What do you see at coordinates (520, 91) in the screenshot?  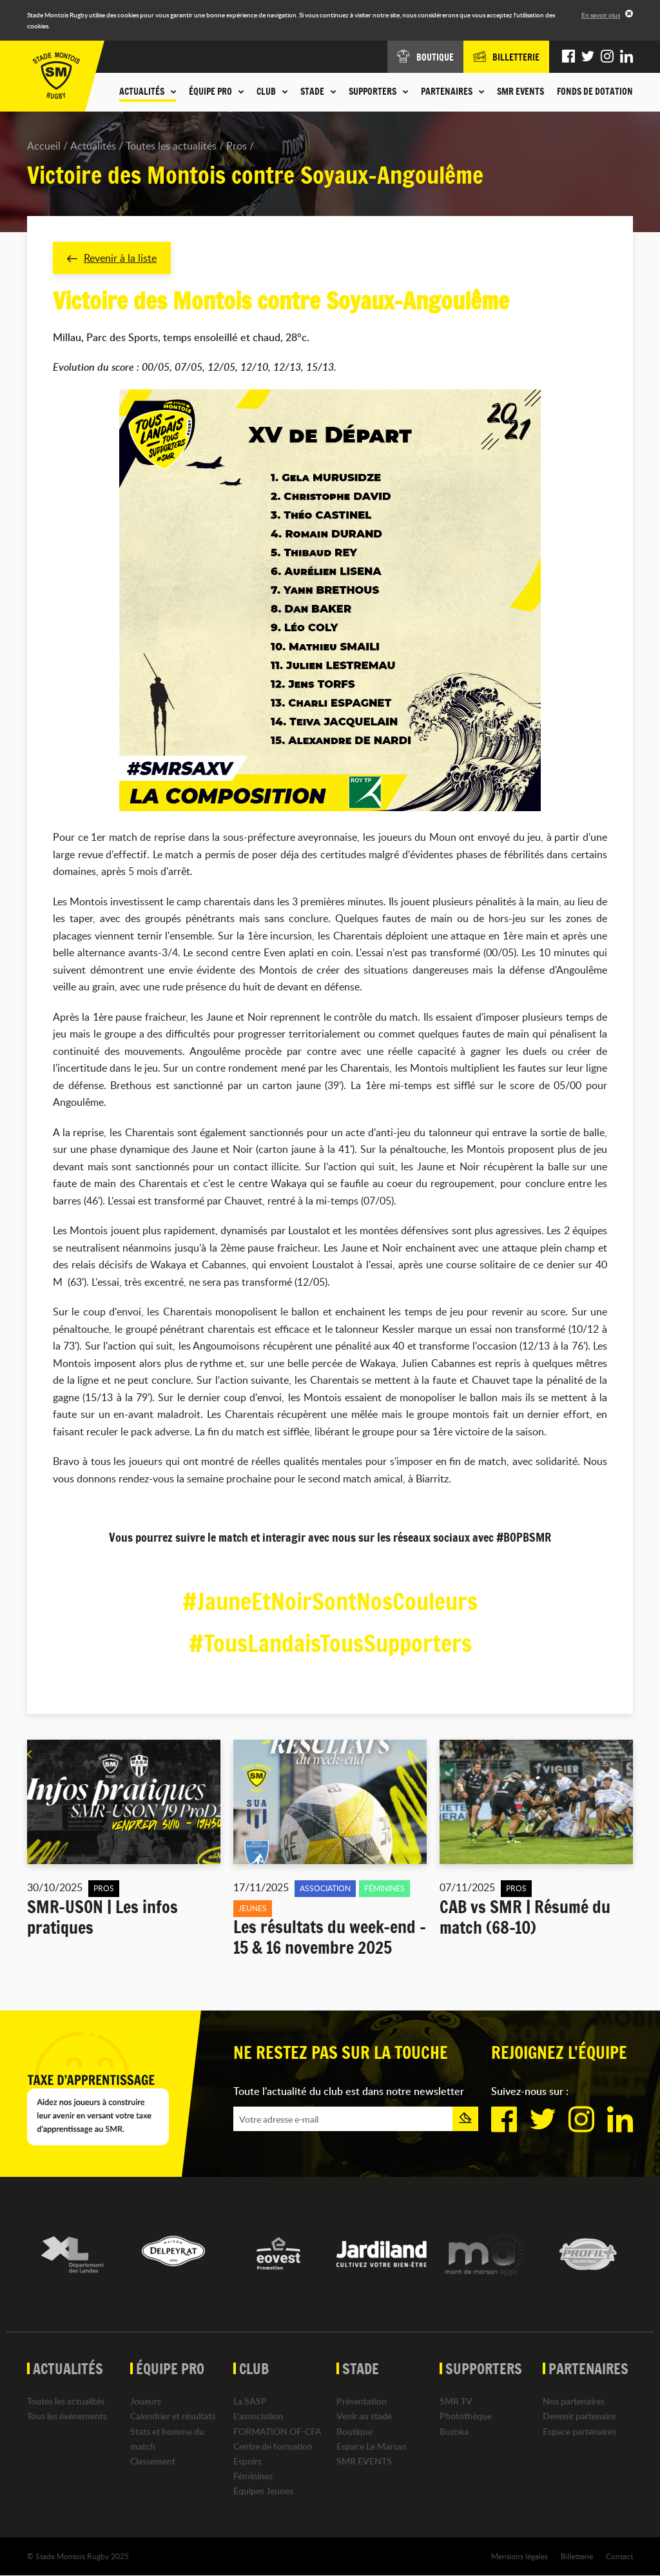 I see `SMR EVENTS` at bounding box center [520, 91].